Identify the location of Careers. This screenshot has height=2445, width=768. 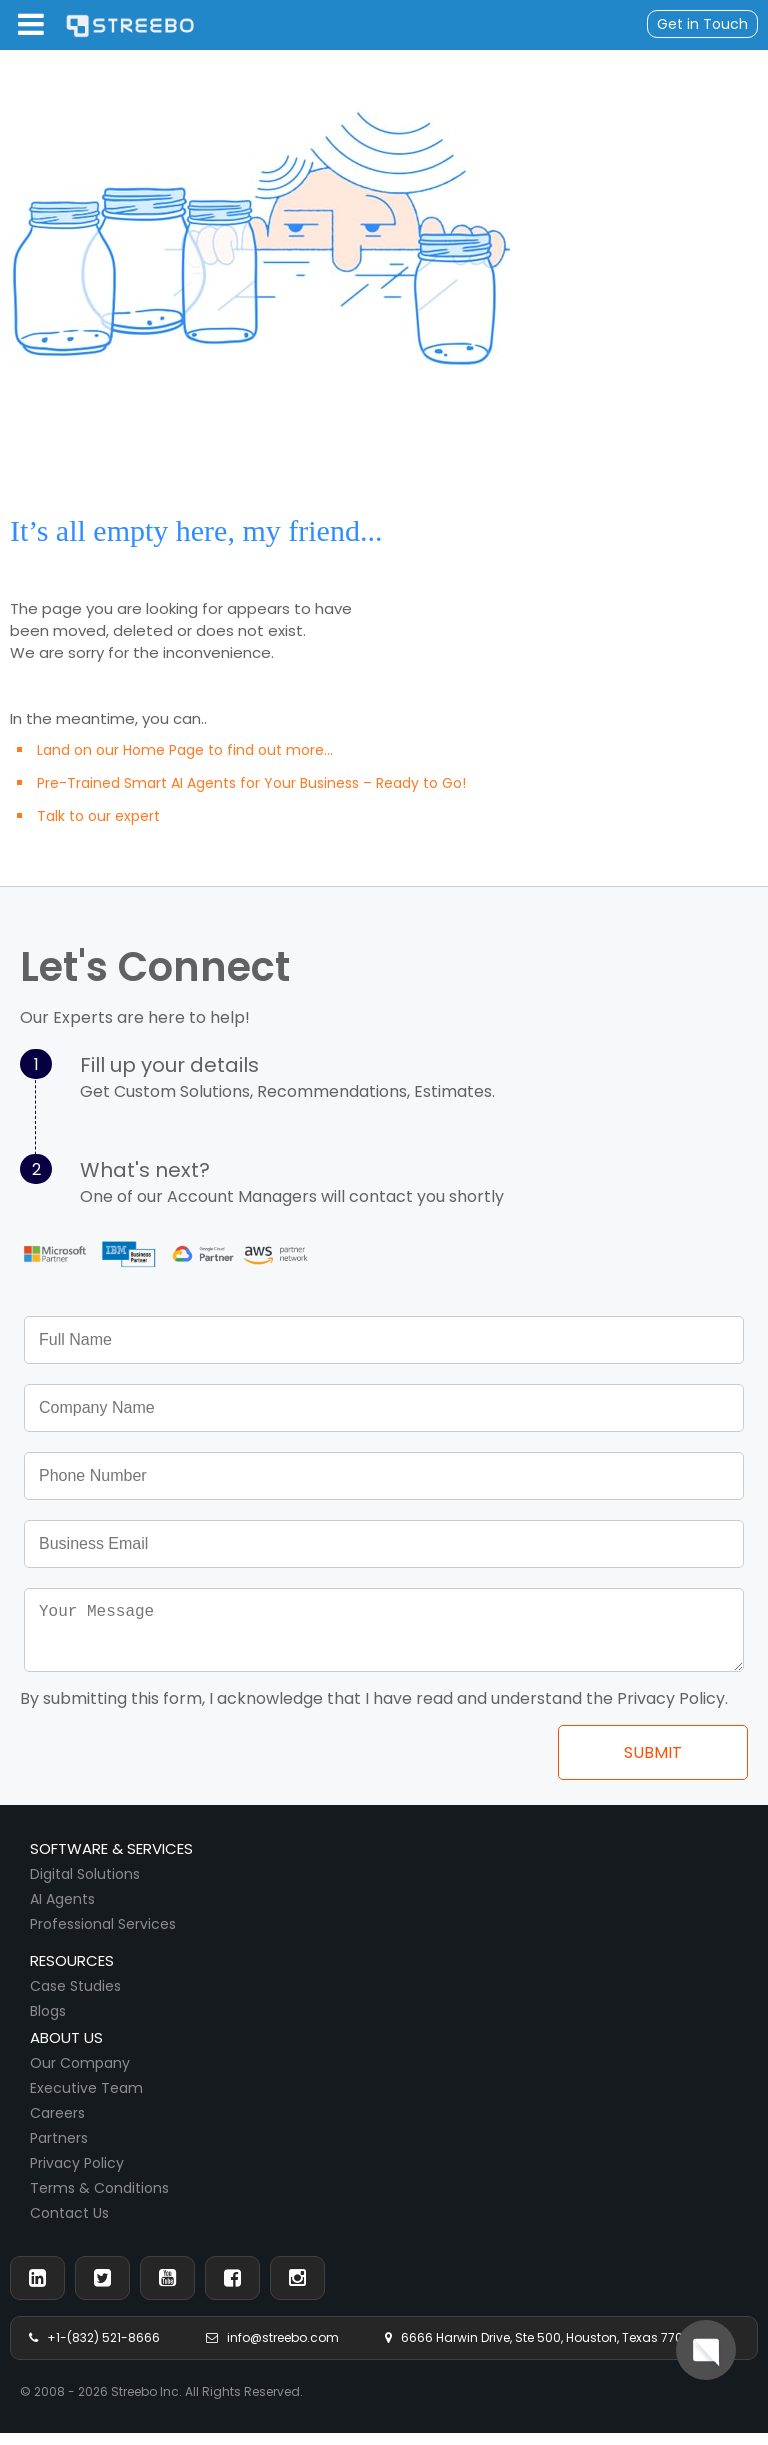
(57, 2125).